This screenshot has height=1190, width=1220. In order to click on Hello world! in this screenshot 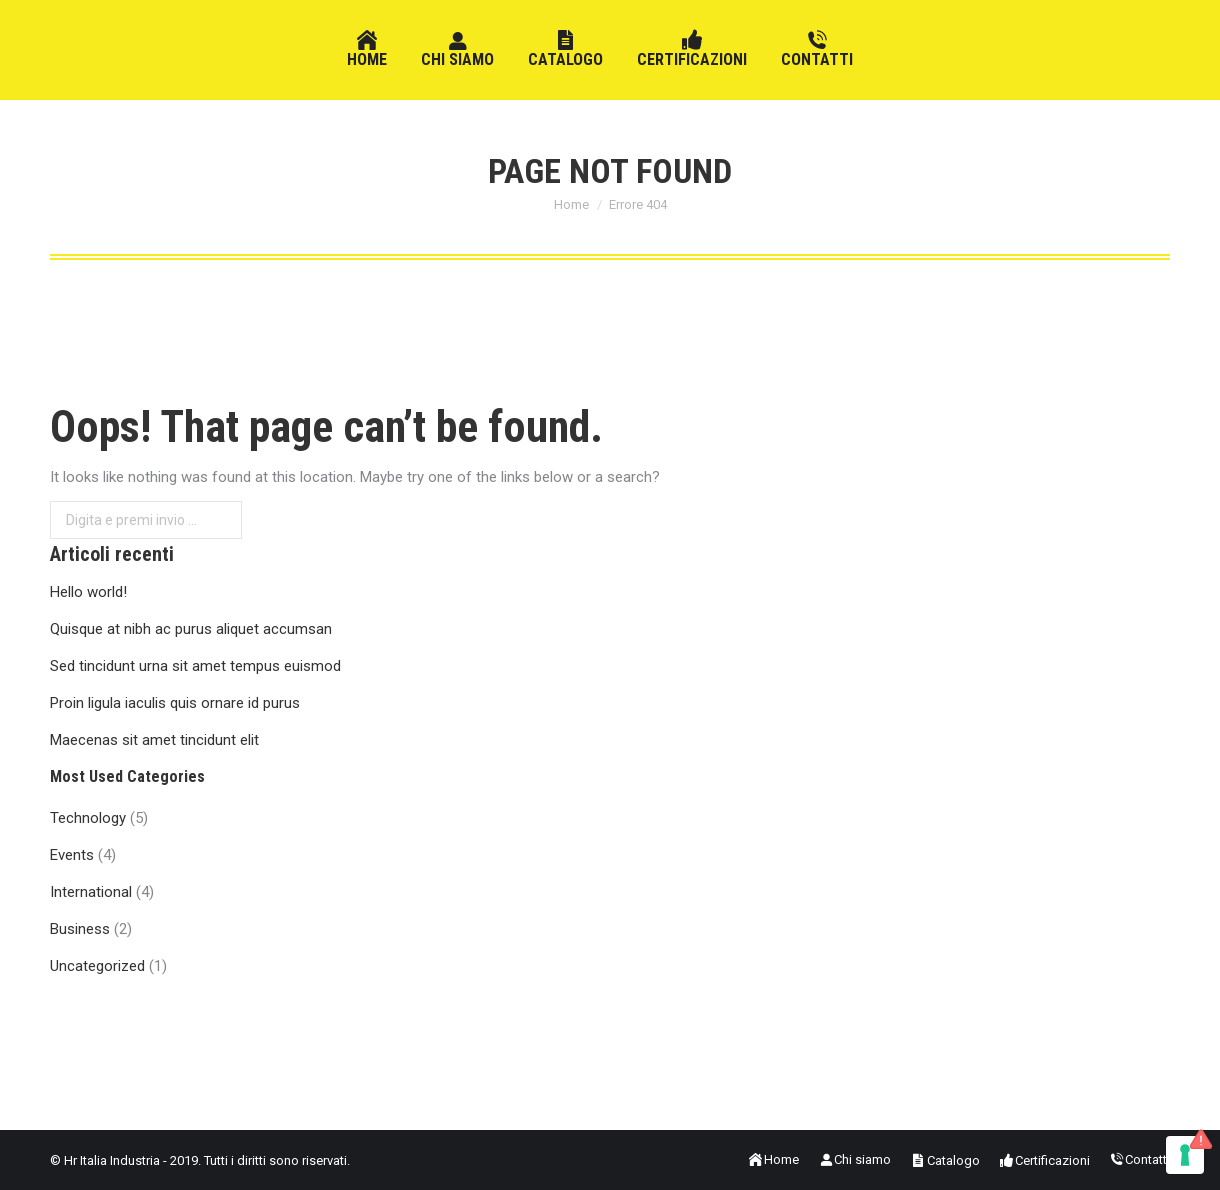, I will do `click(88, 592)`.